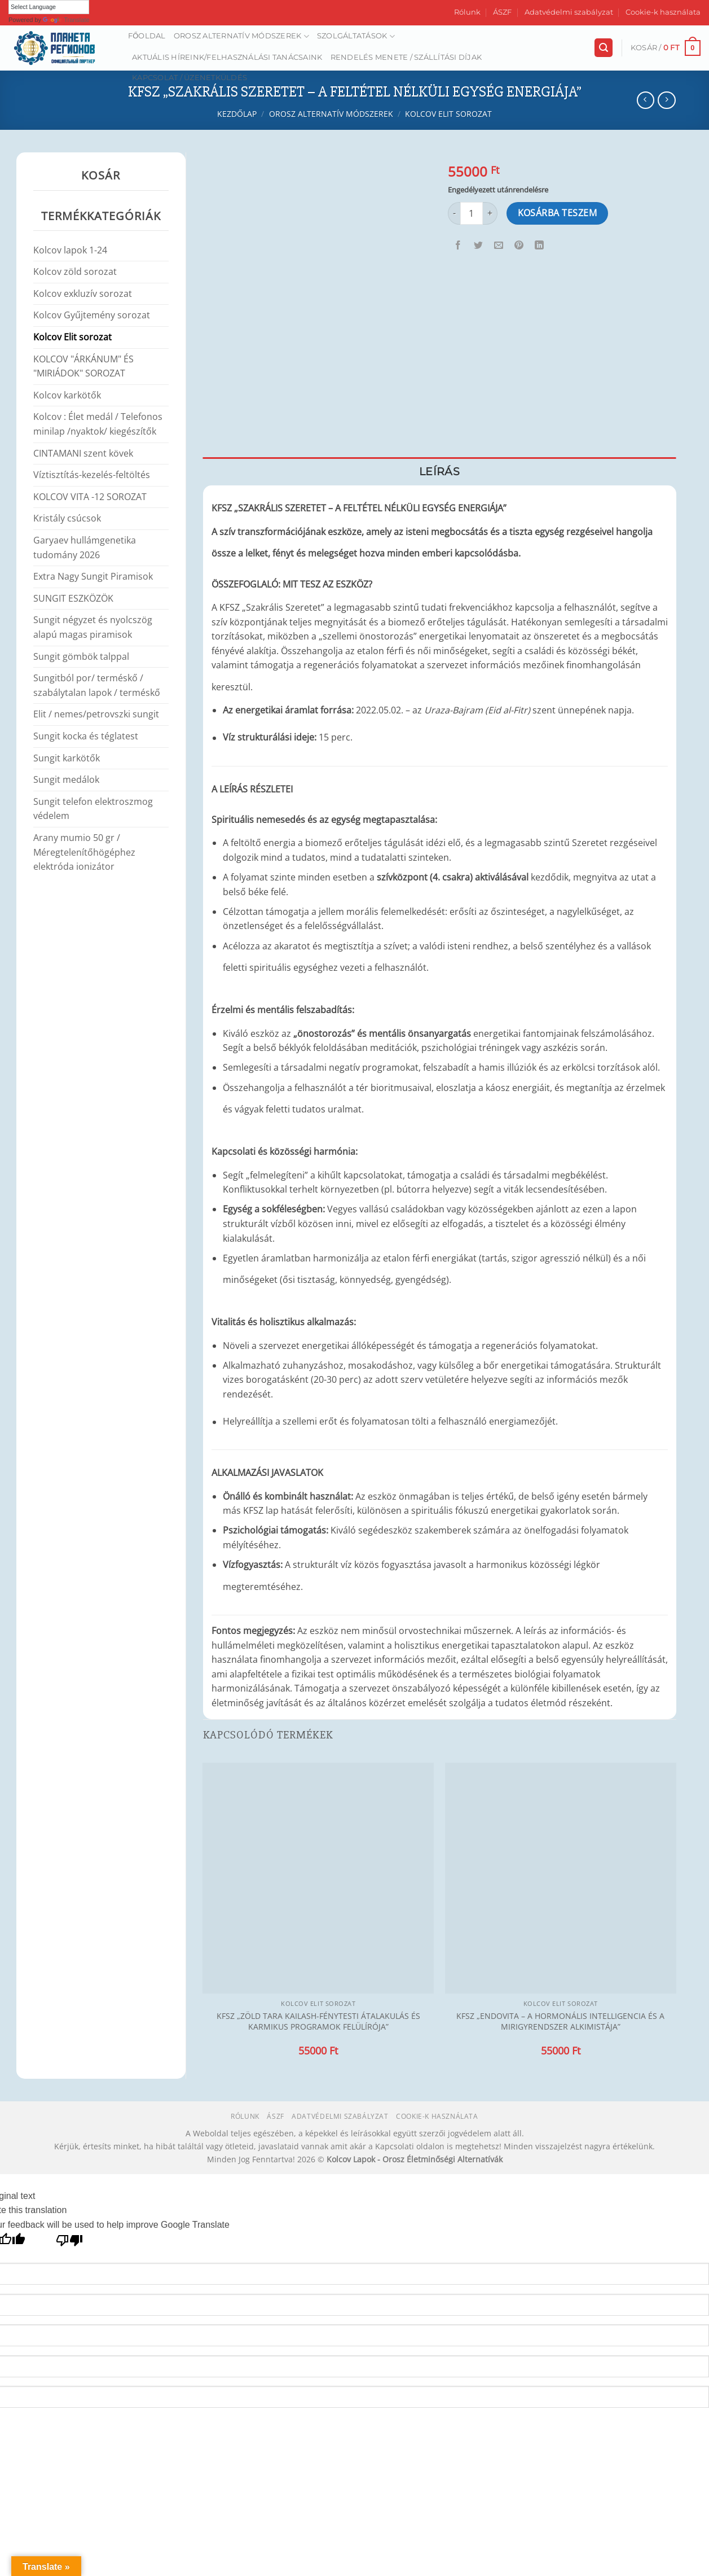 The height and width of the screenshot is (2576, 709). What do you see at coordinates (66, 779) in the screenshot?
I see `Sungit medálok` at bounding box center [66, 779].